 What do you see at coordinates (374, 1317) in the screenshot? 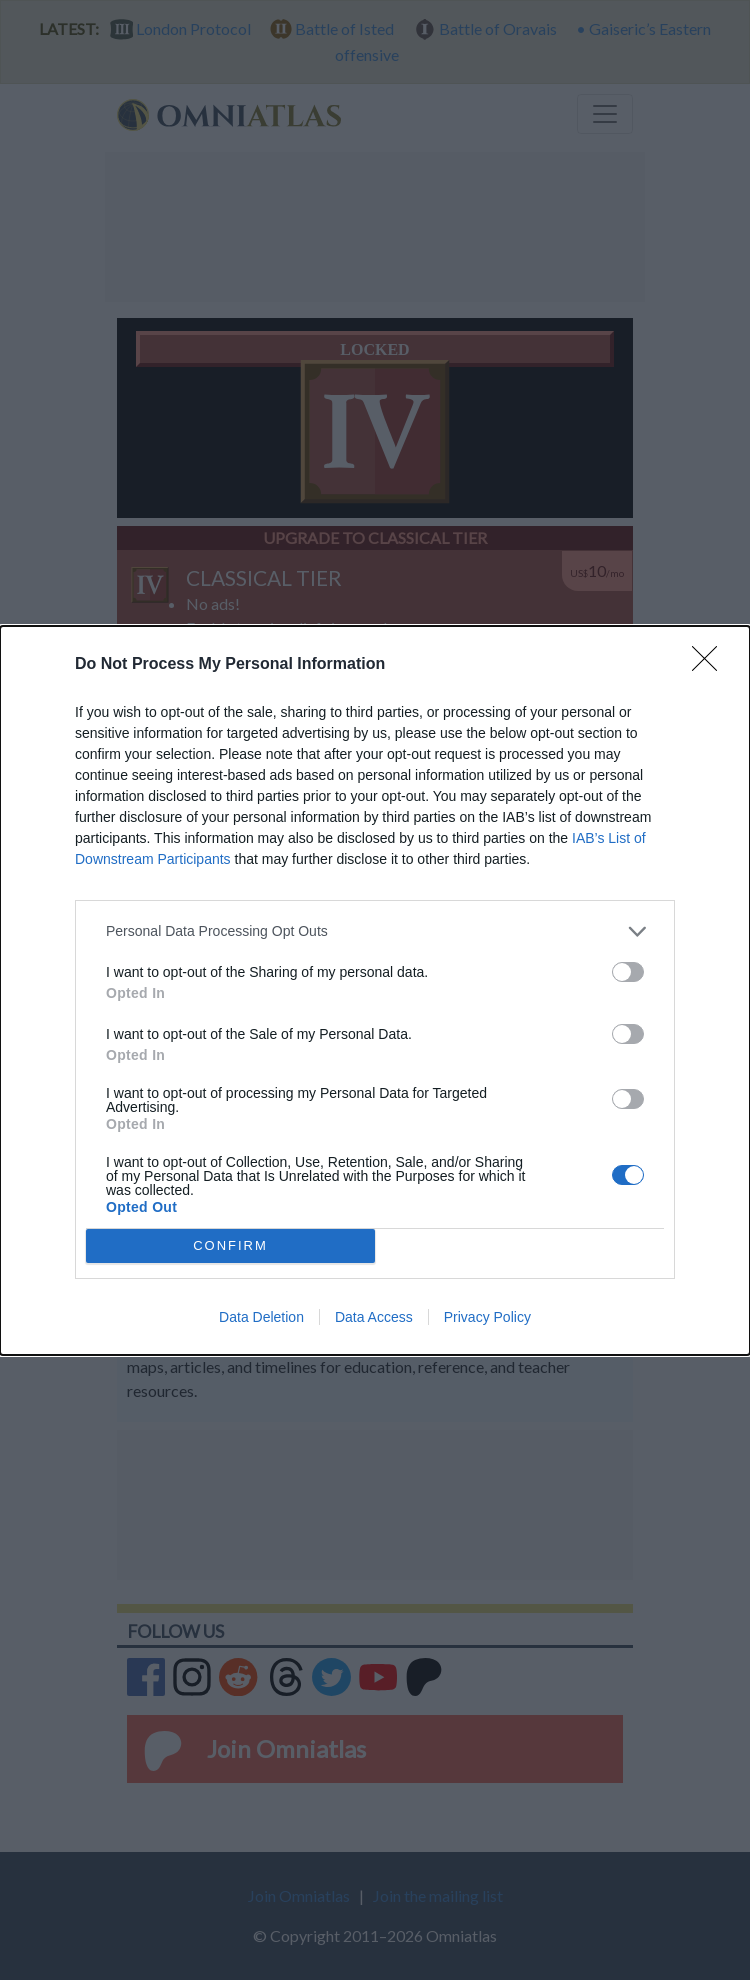
I see `Data Access` at bounding box center [374, 1317].